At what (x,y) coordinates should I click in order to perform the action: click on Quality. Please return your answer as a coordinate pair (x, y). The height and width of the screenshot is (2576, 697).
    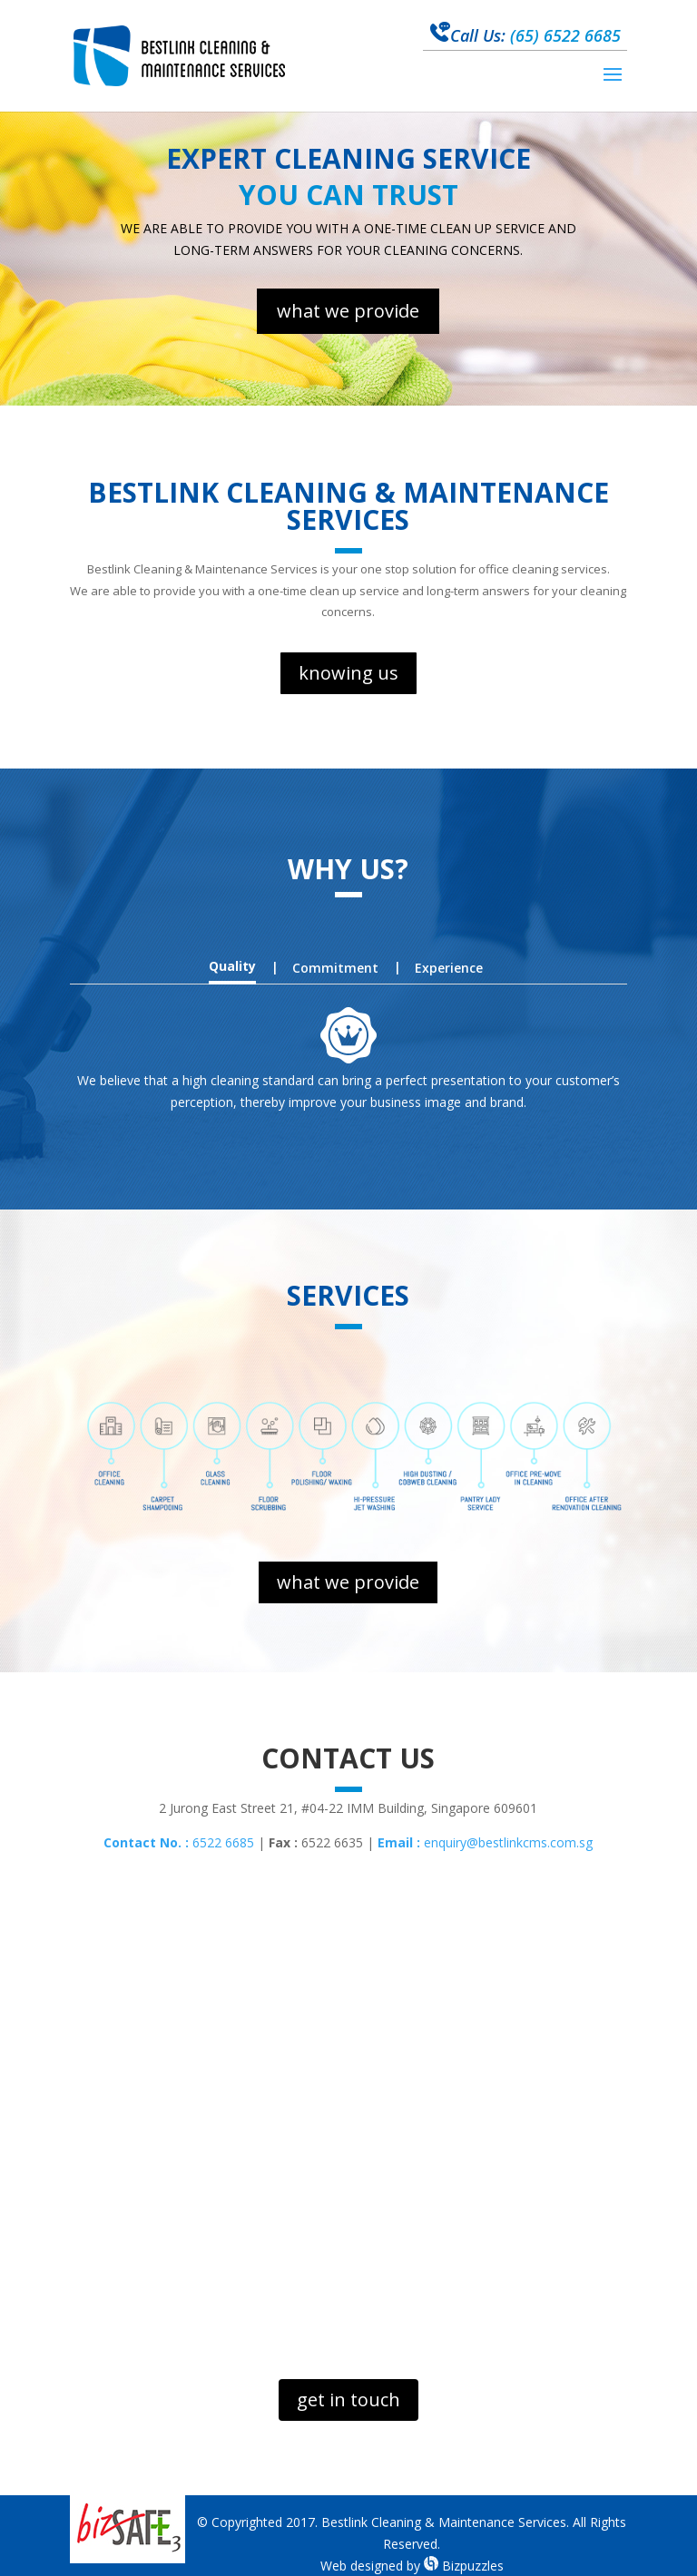
    Looking at the image, I should click on (232, 966).